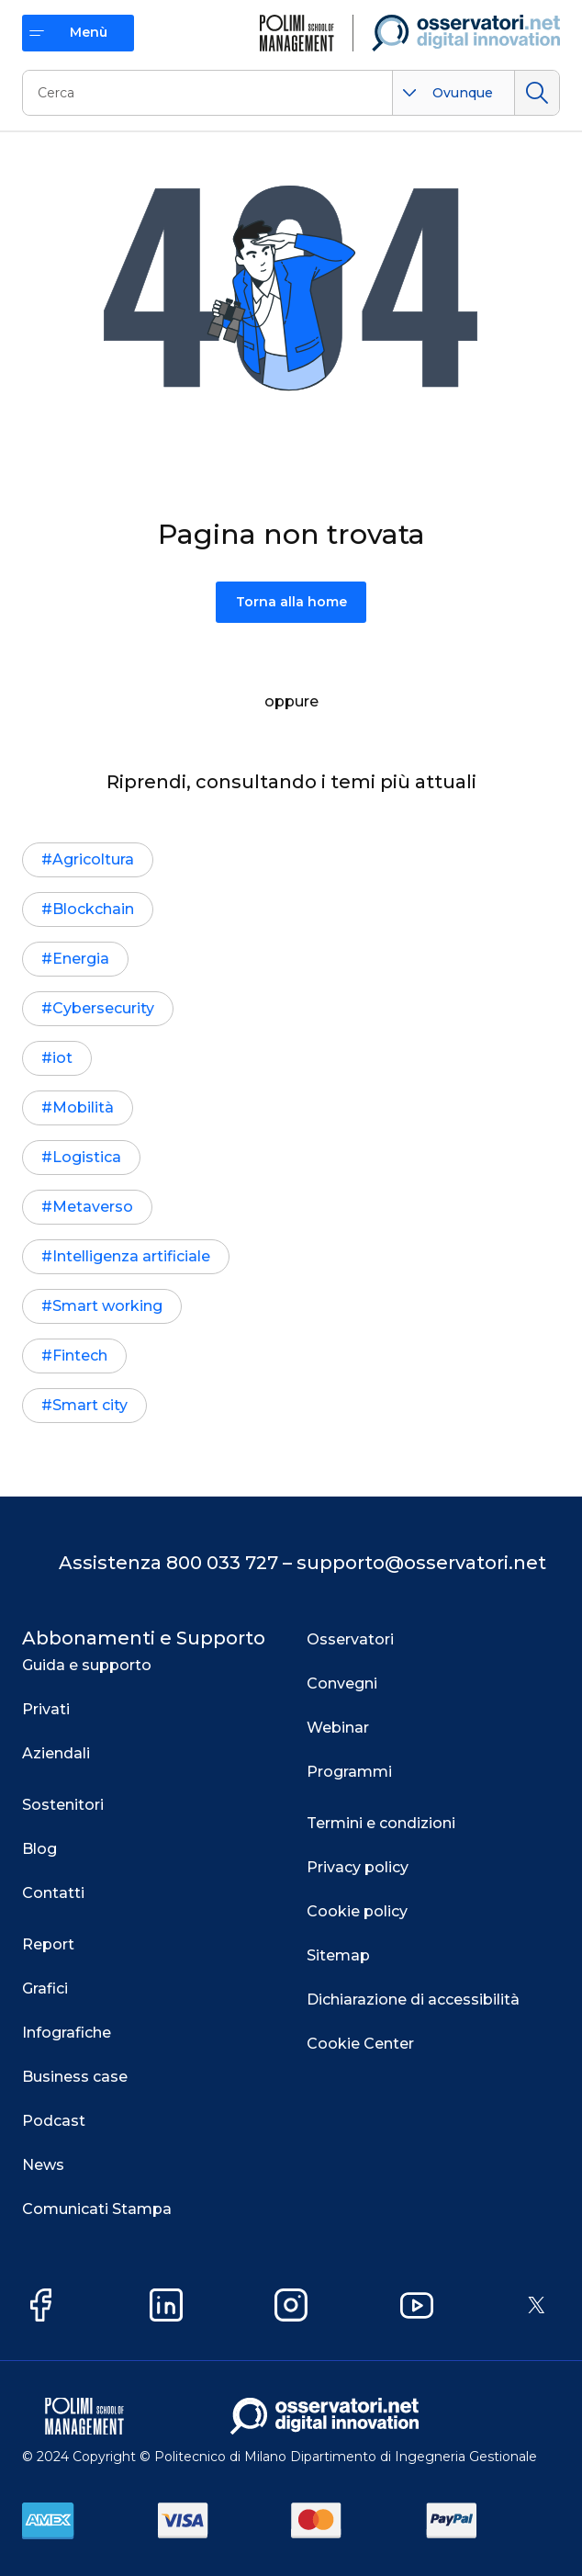 This screenshot has height=2576, width=582. Describe the element at coordinates (93, 859) in the screenshot. I see `Agricoltura` at that location.